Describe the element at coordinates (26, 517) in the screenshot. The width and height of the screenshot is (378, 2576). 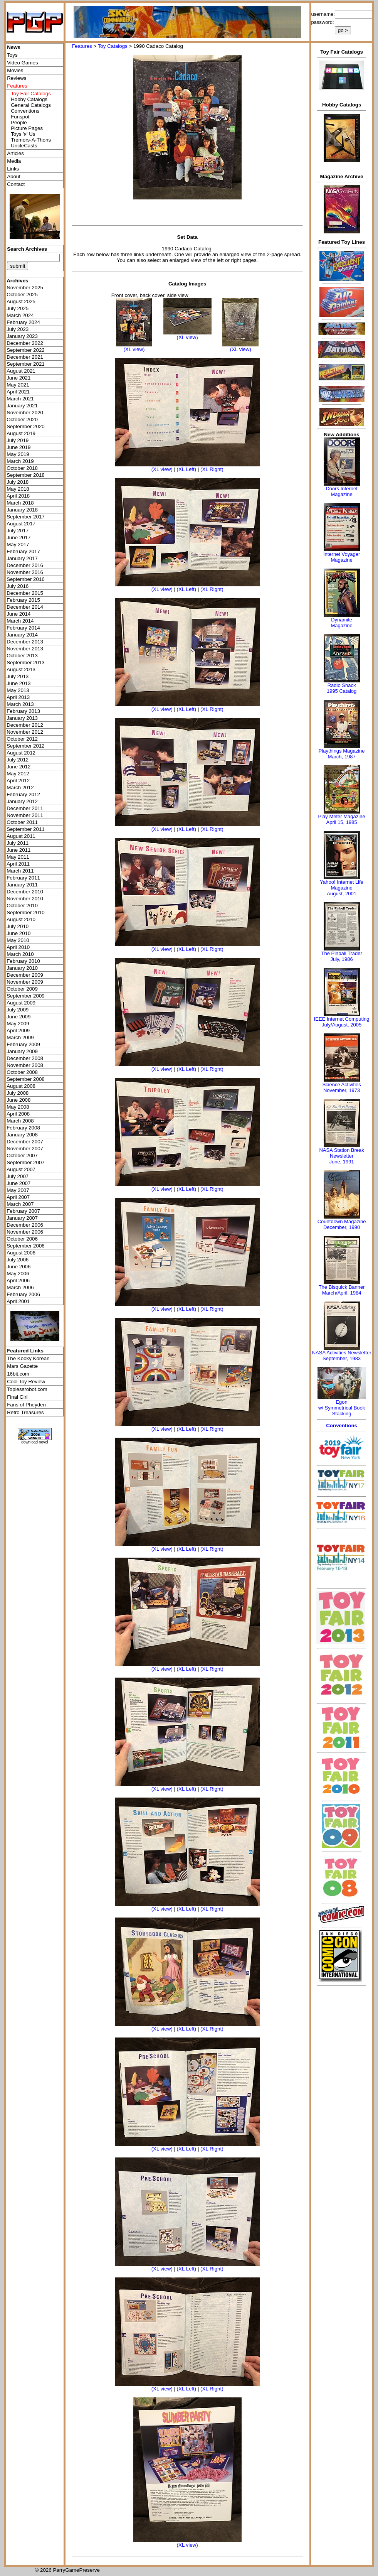
I see `September 2017` at that location.